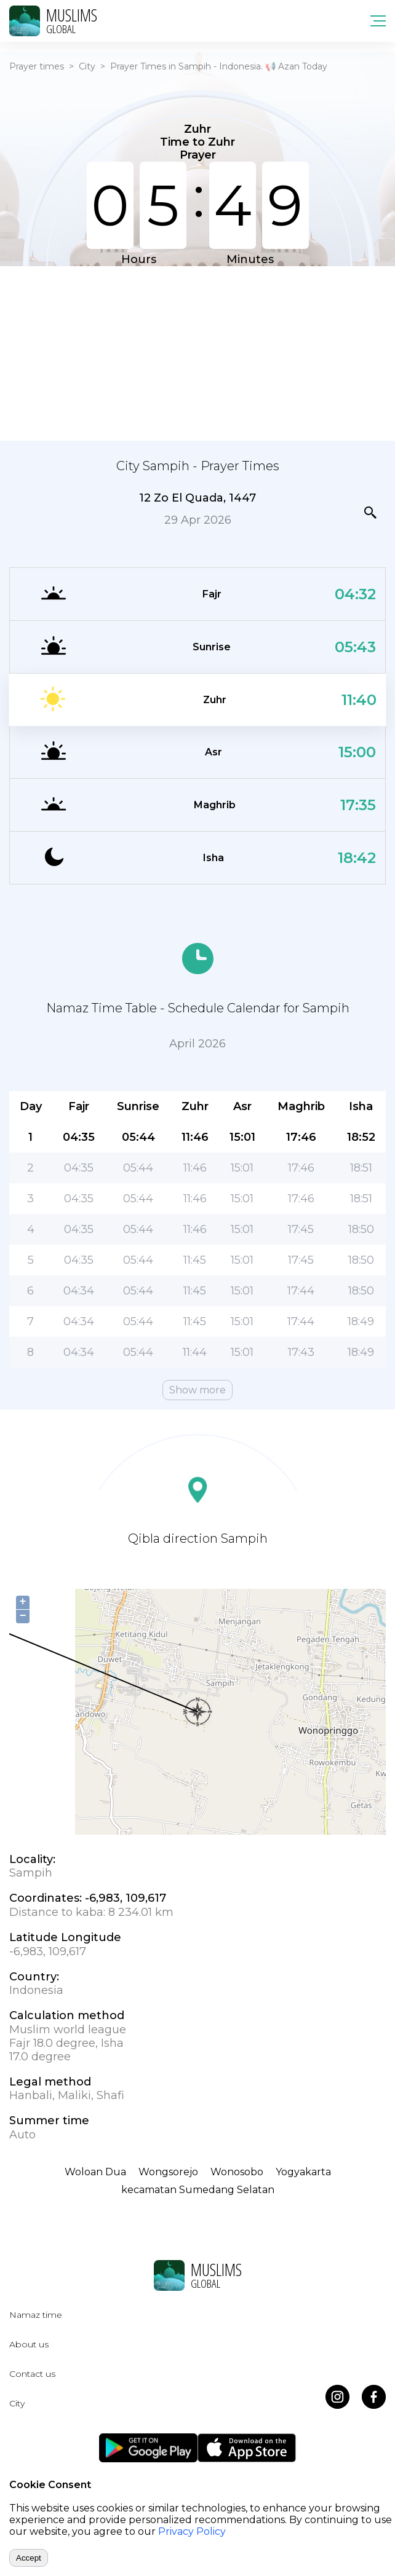 The image size is (395, 2576). I want to click on Yogyakarta, so click(303, 2172).